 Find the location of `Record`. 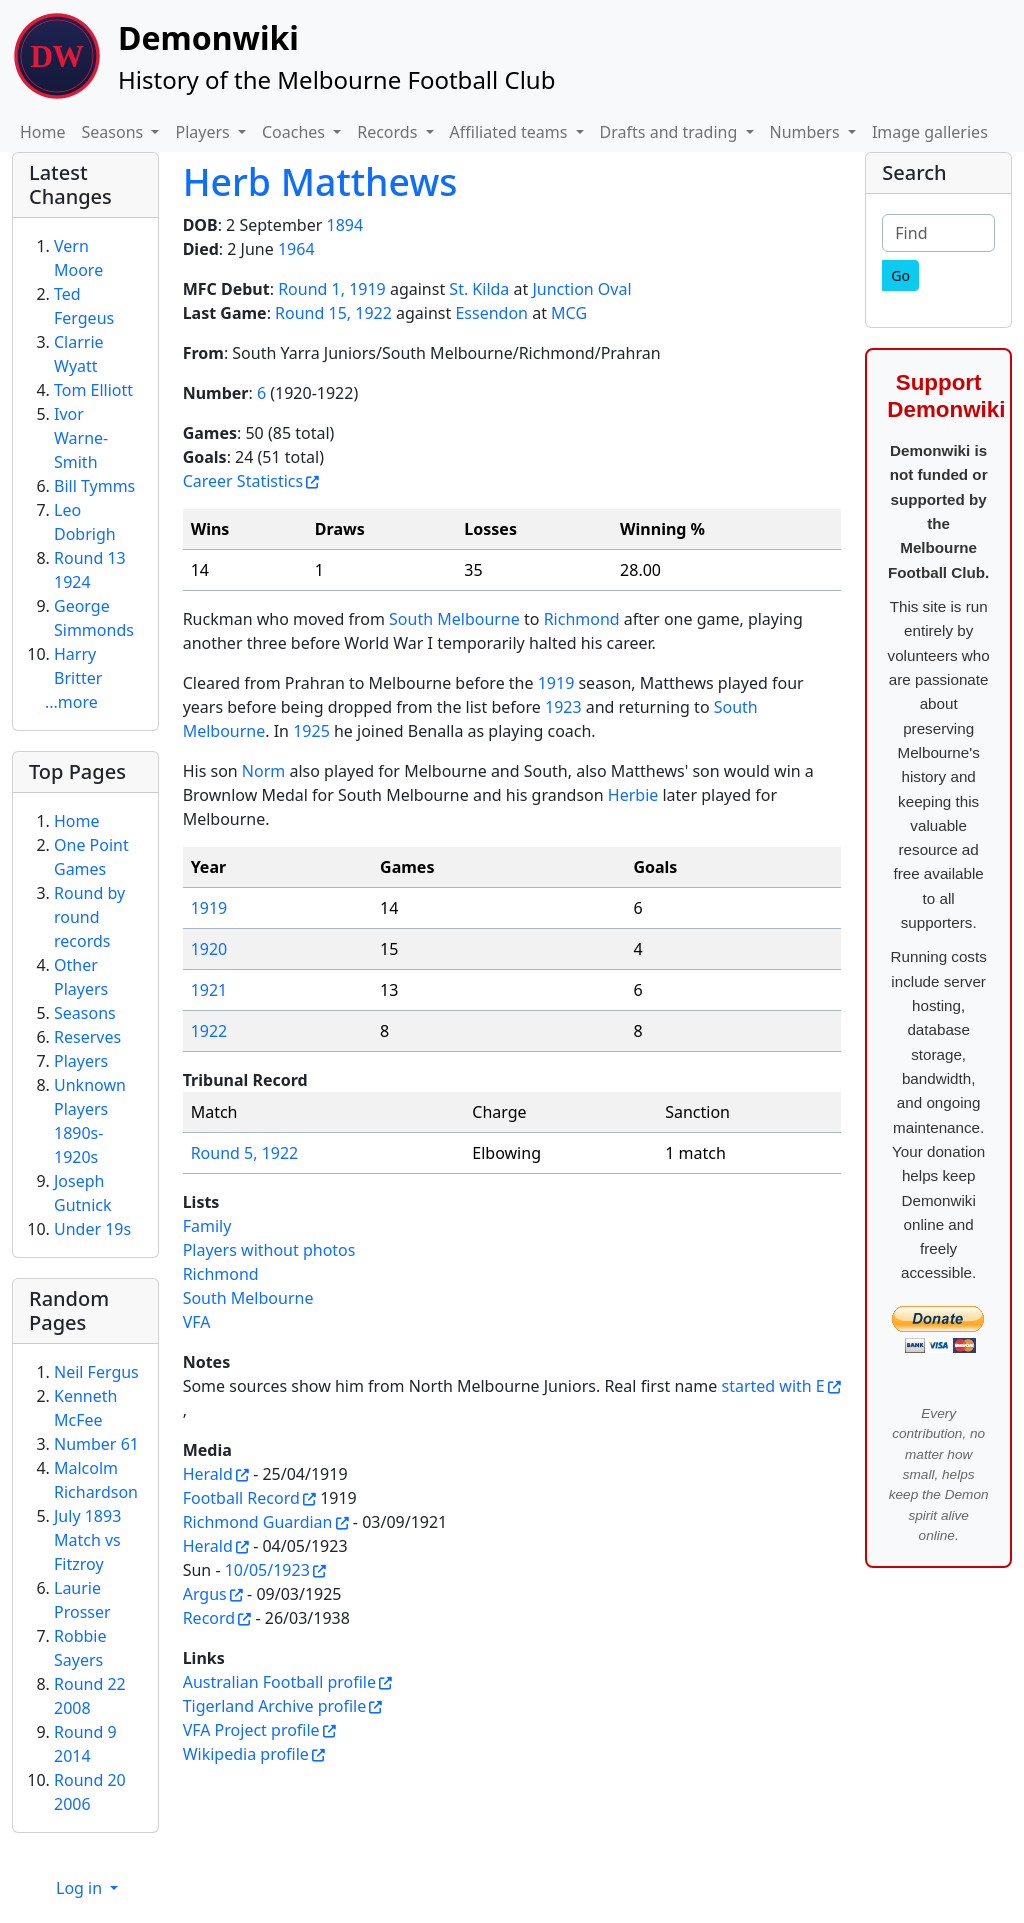

Record is located at coordinates (209, 1618).